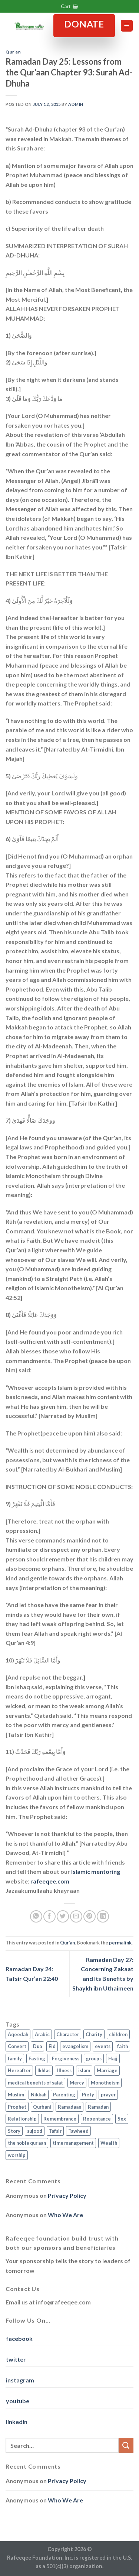  What do you see at coordinates (127, 26) in the screenshot?
I see `[Menu]` at bounding box center [127, 26].